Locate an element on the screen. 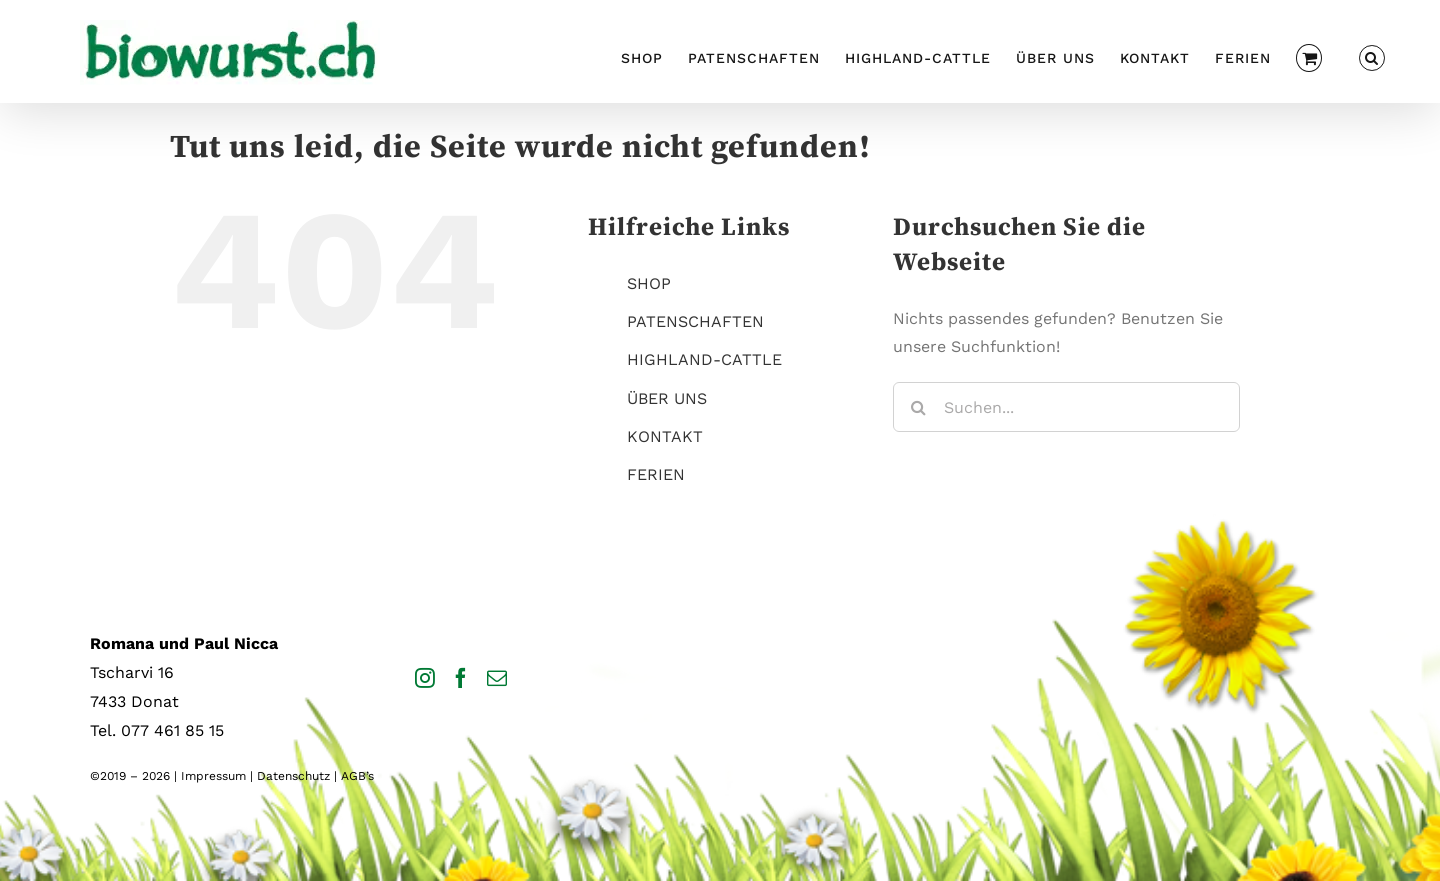 This screenshot has width=1440, height=881. FERIEN is located at coordinates (656, 474).